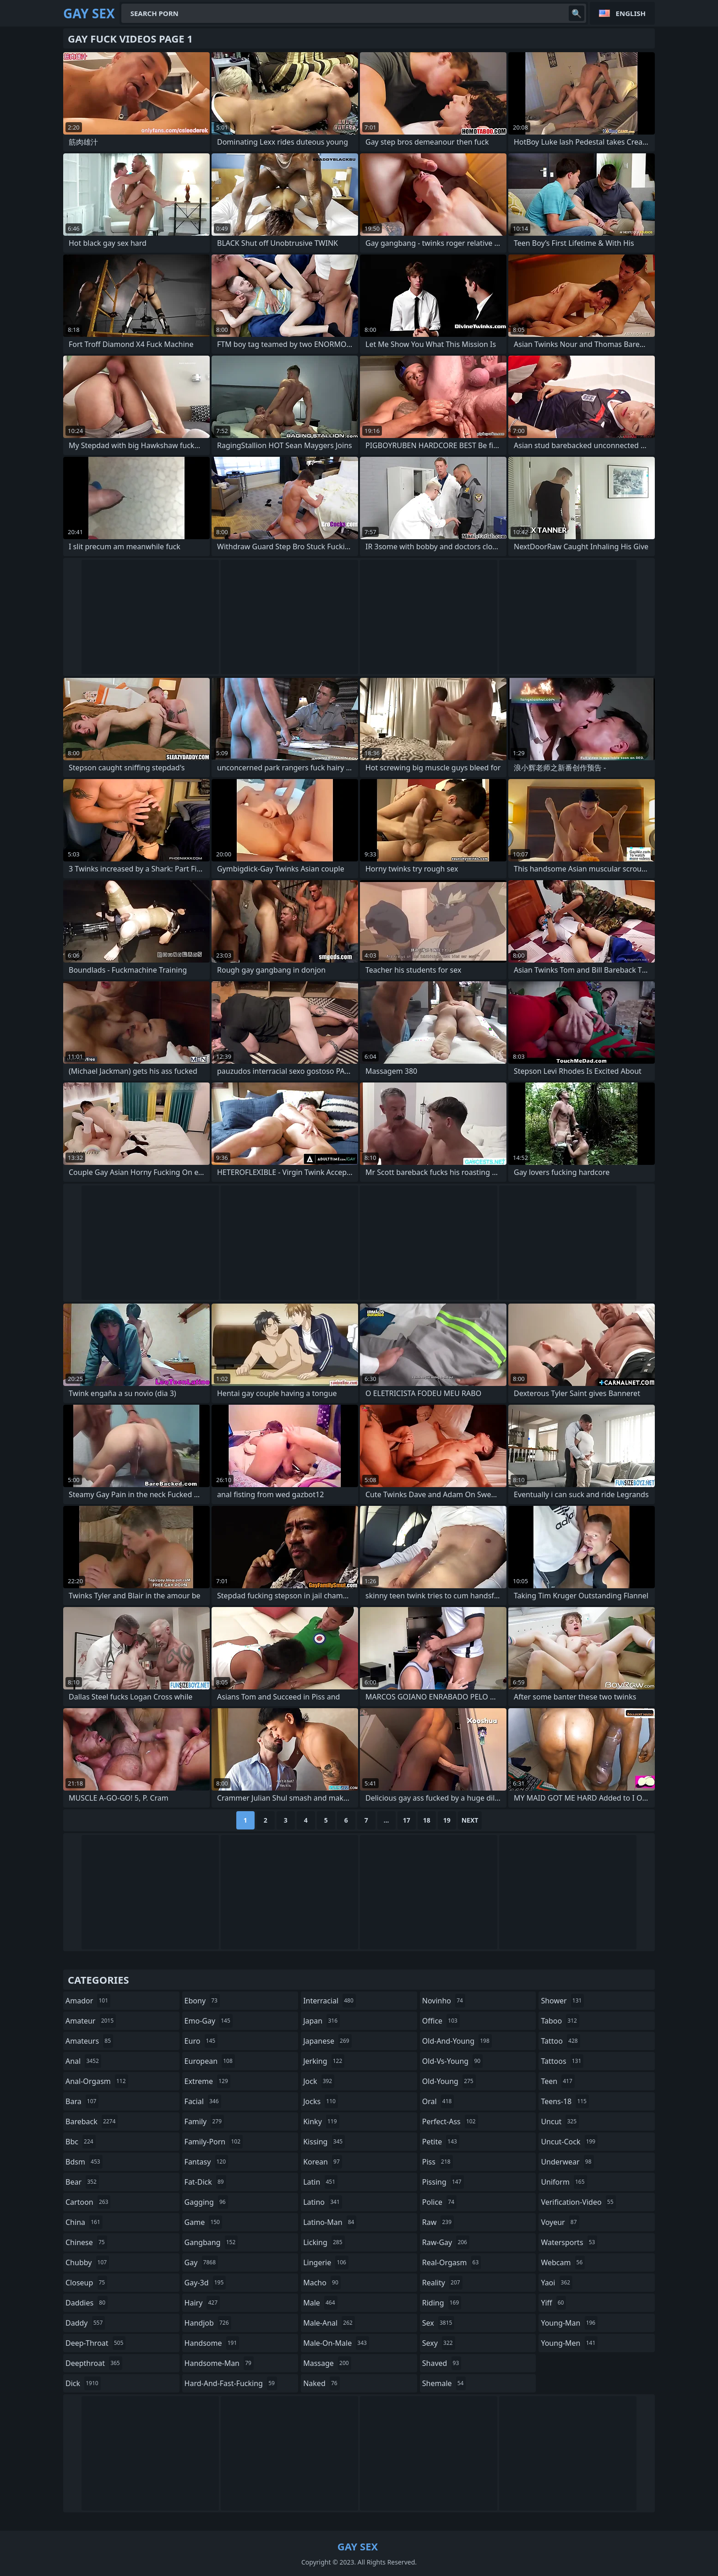 This screenshot has width=718, height=2576. I want to click on real-orgasm, so click(451, 2262).